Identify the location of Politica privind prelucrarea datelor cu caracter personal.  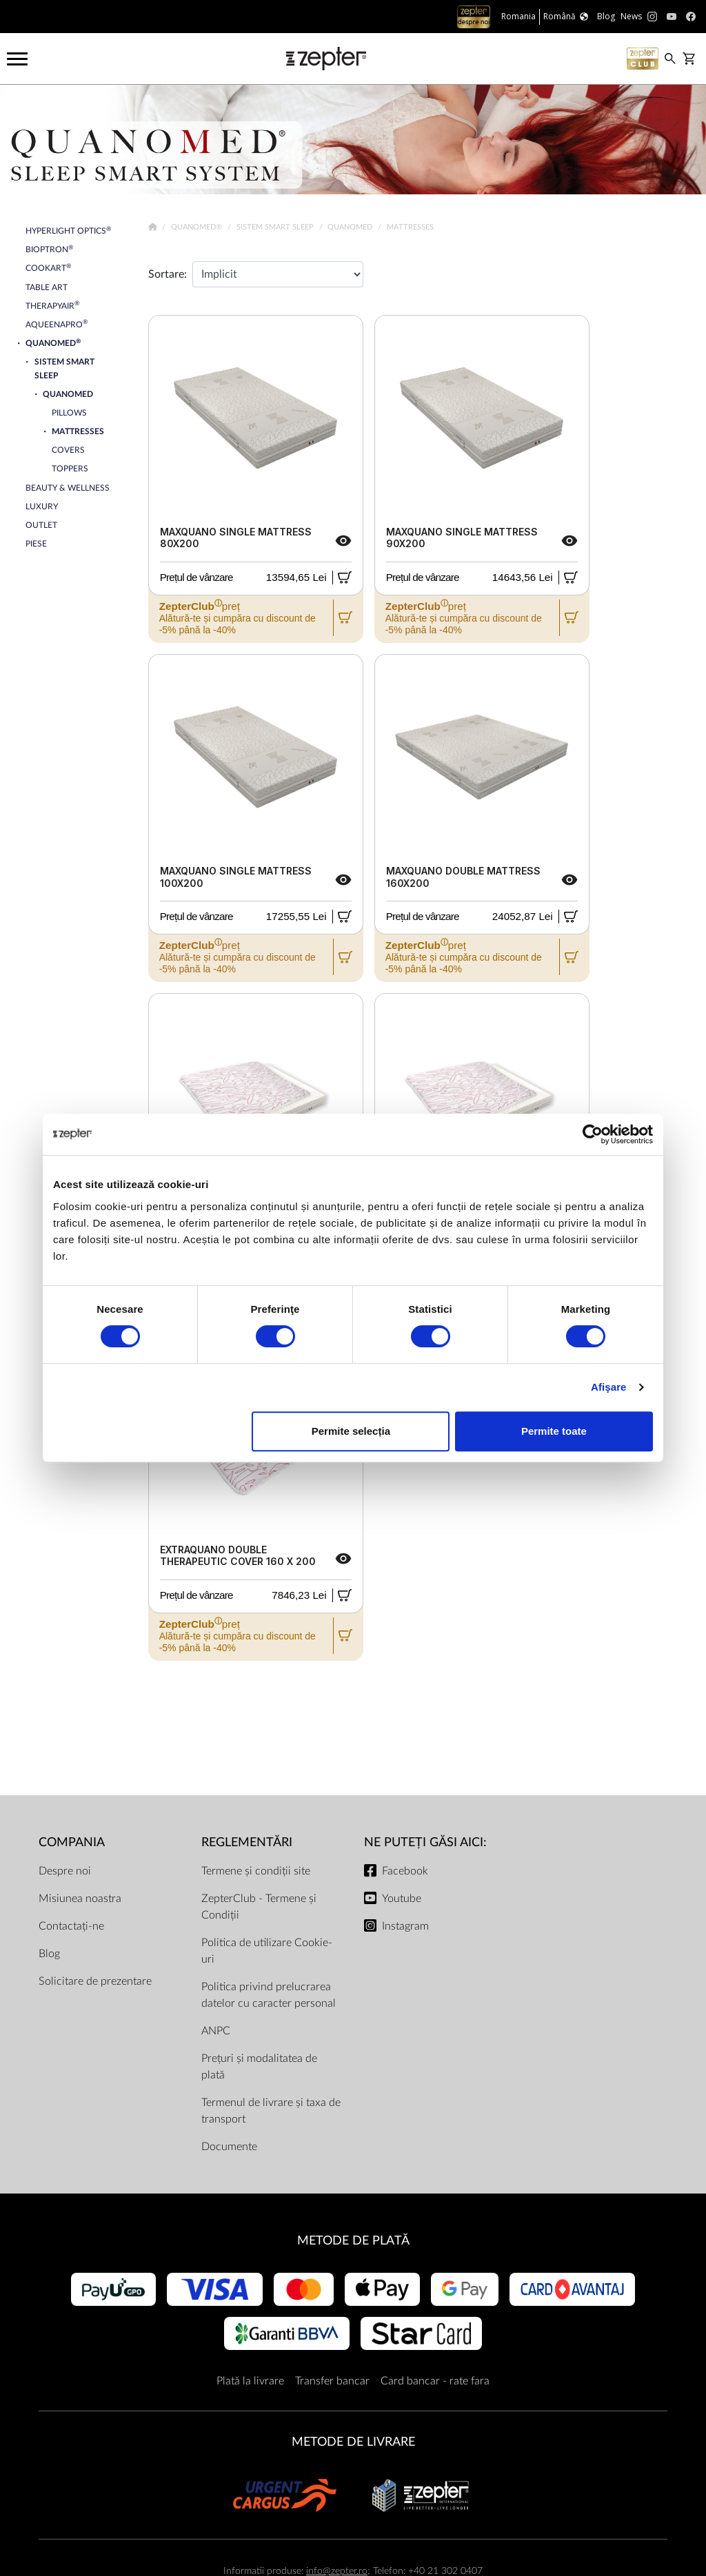
(268, 1995).